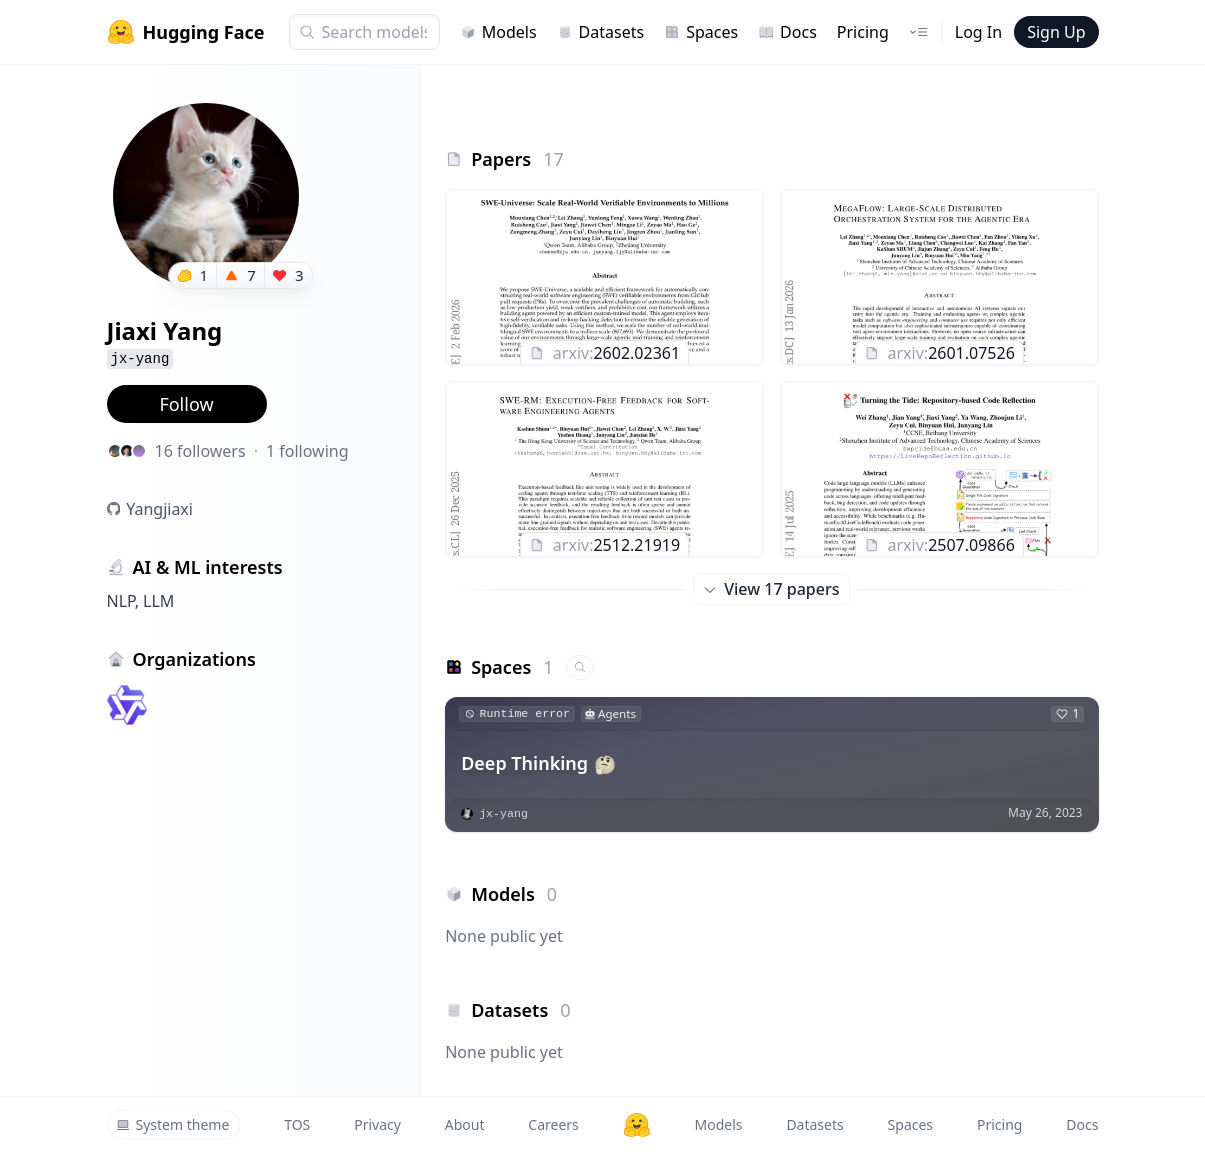 This screenshot has width=1205, height=1160. What do you see at coordinates (465, 1124) in the screenshot?
I see `About` at bounding box center [465, 1124].